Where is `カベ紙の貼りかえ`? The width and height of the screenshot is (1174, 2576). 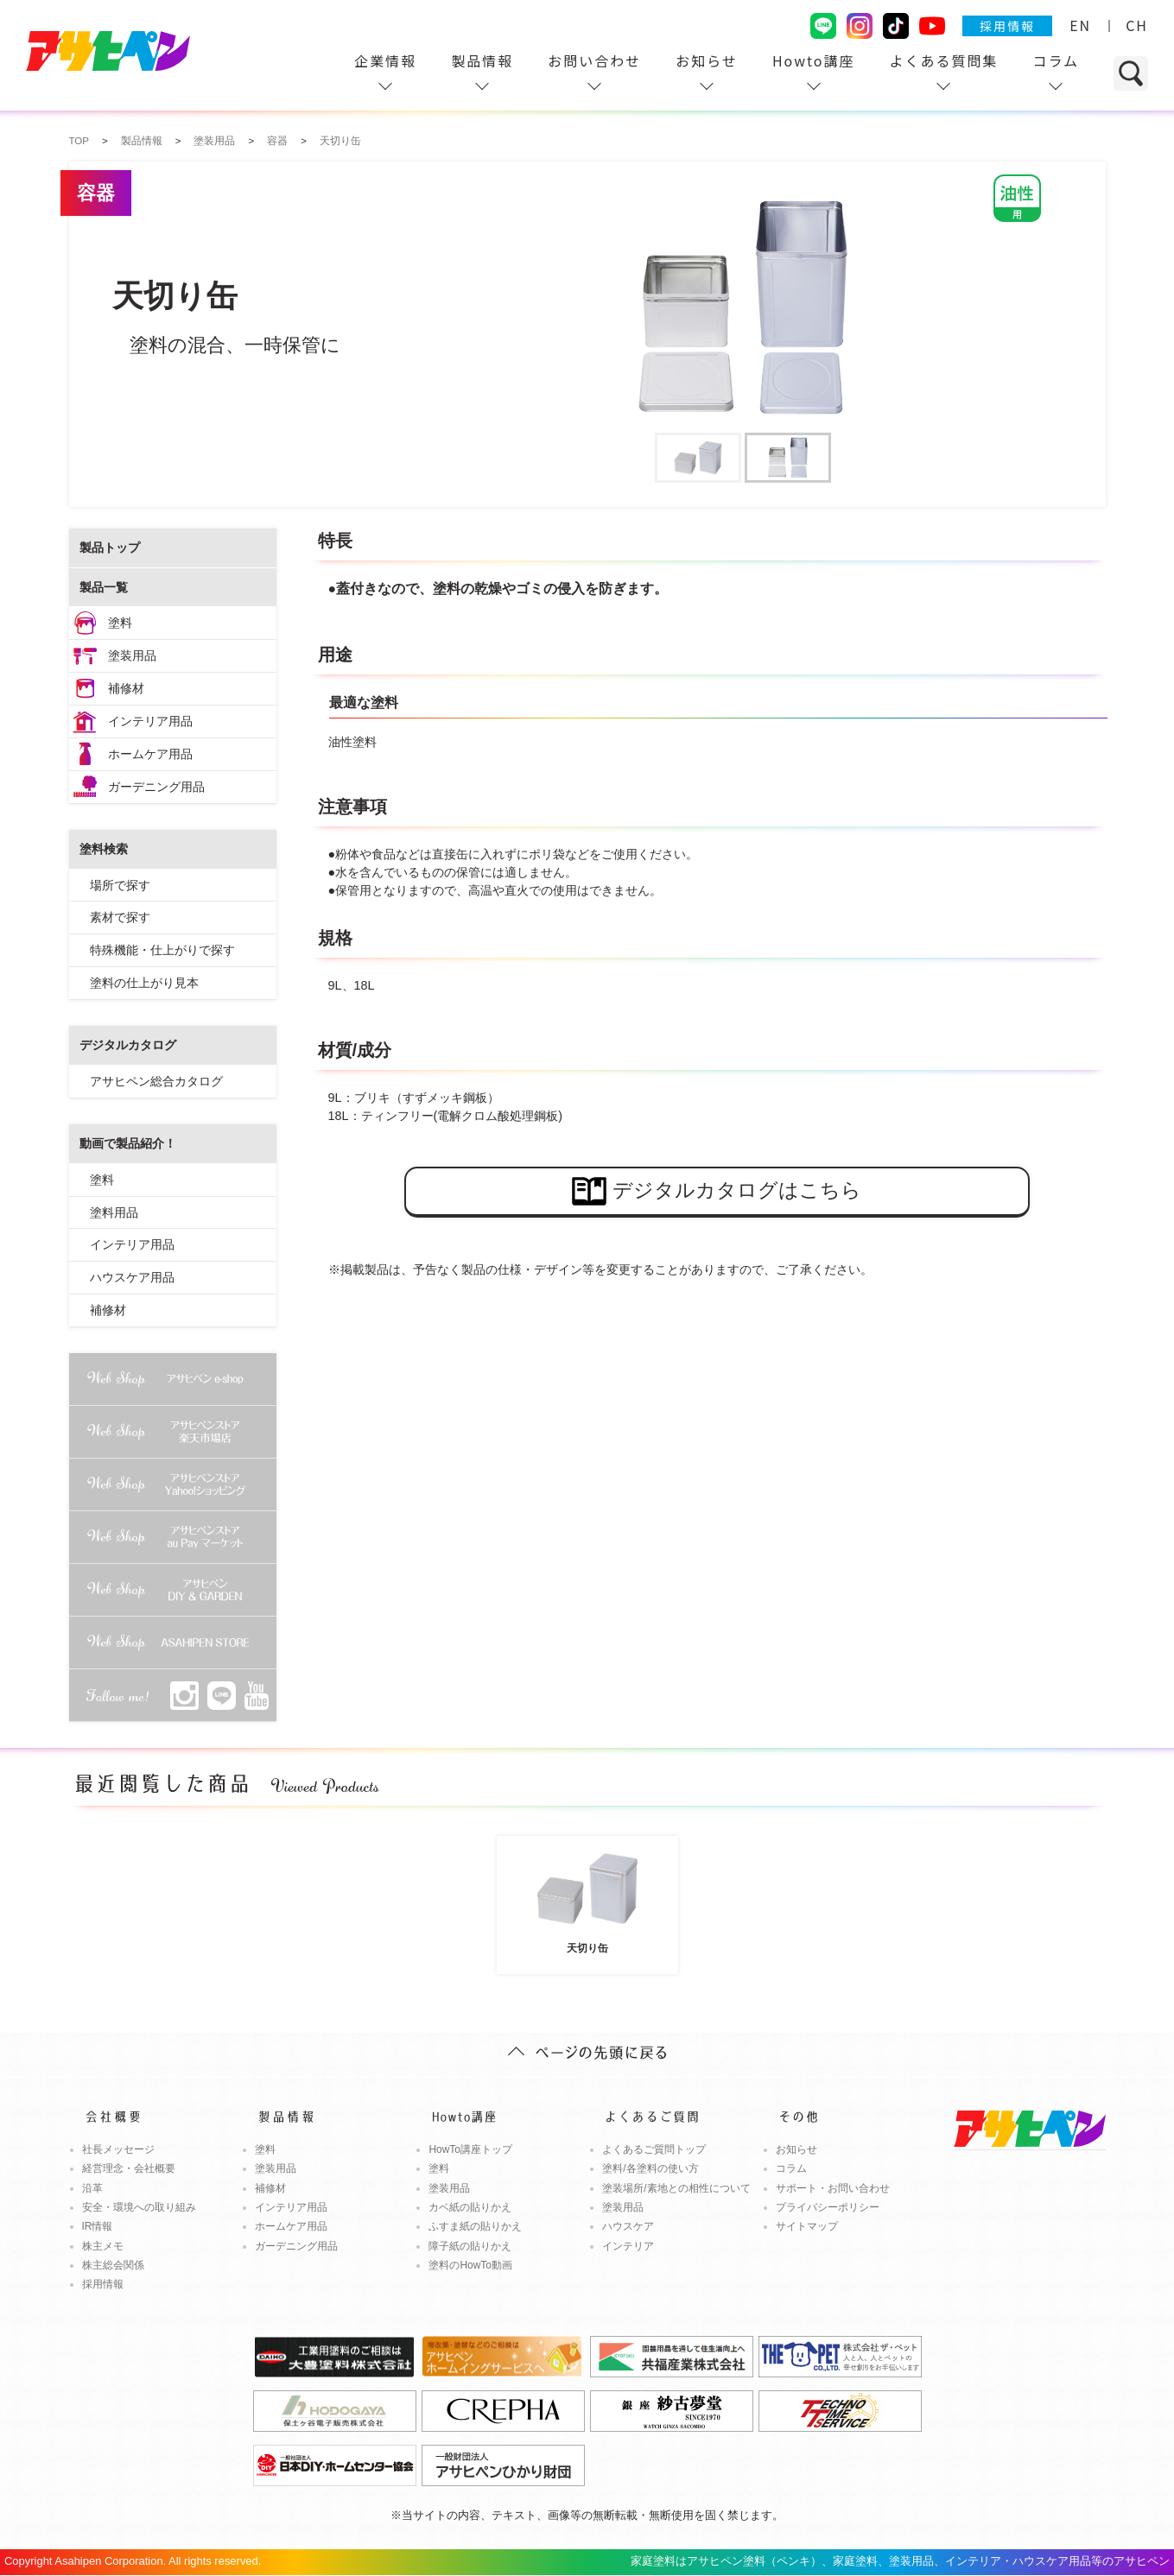 カベ紙の貼りかえ is located at coordinates (469, 2207).